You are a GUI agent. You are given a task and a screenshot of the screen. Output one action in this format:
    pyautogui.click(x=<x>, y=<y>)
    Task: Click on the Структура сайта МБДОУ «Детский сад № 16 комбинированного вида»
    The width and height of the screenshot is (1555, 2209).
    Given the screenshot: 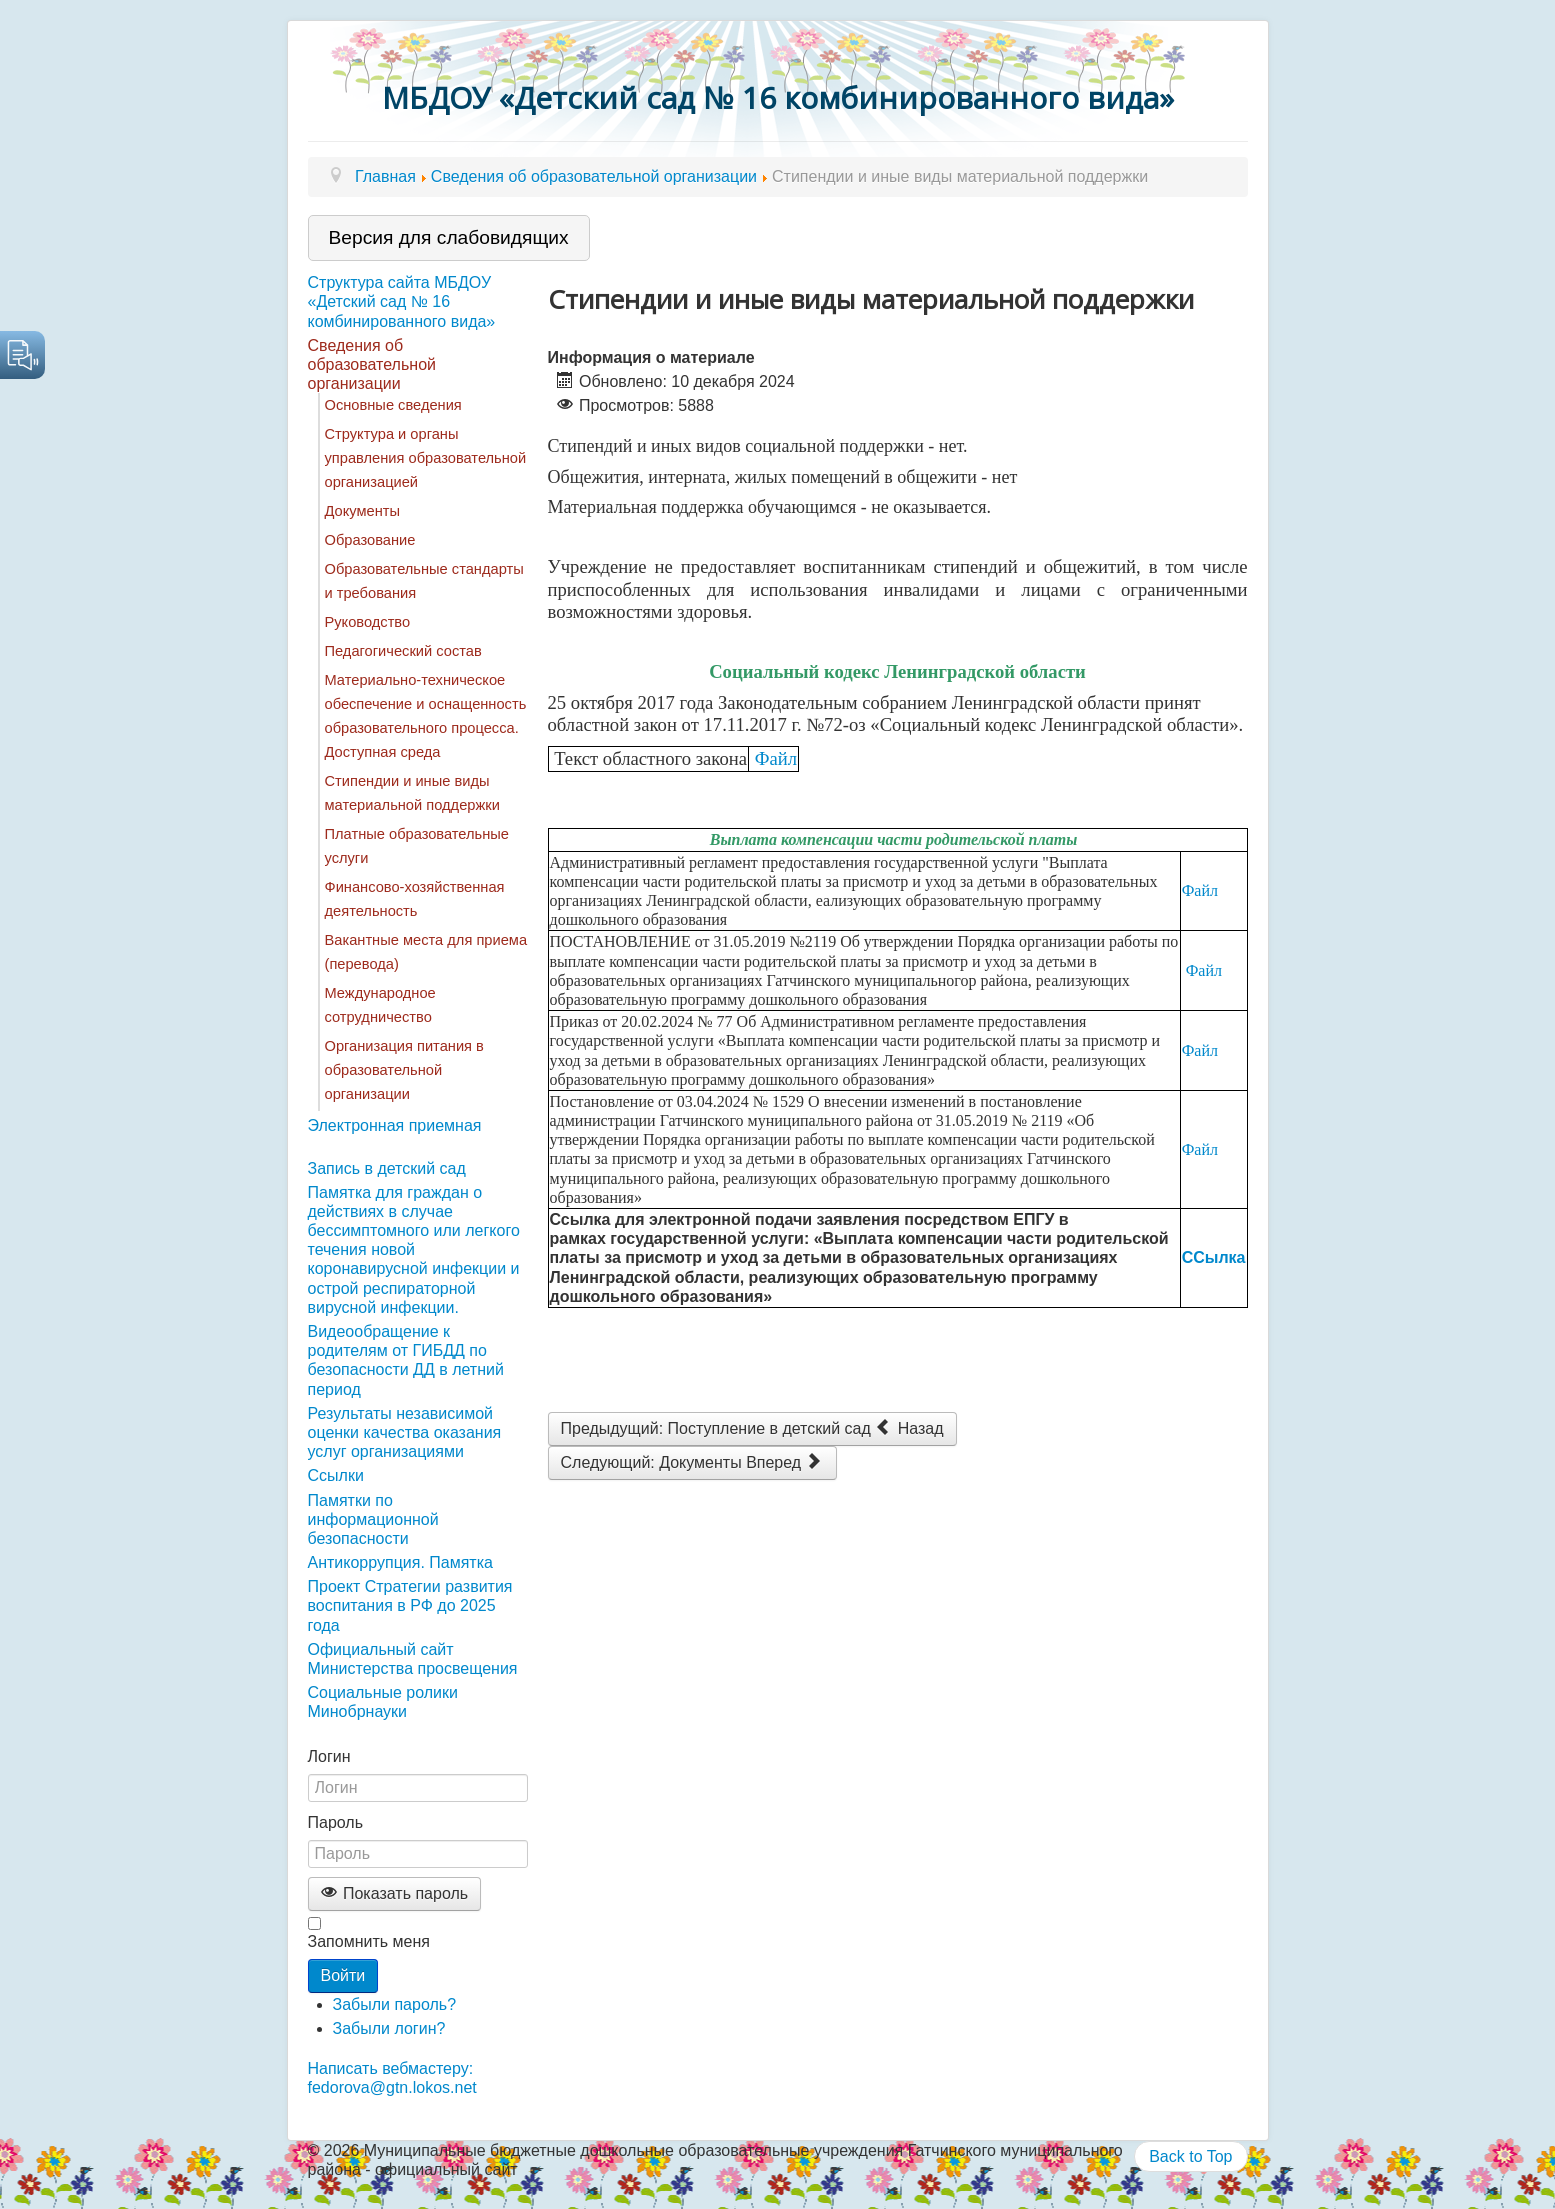 What is the action you would take?
    pyautogui.click(x=402, y=301)
    